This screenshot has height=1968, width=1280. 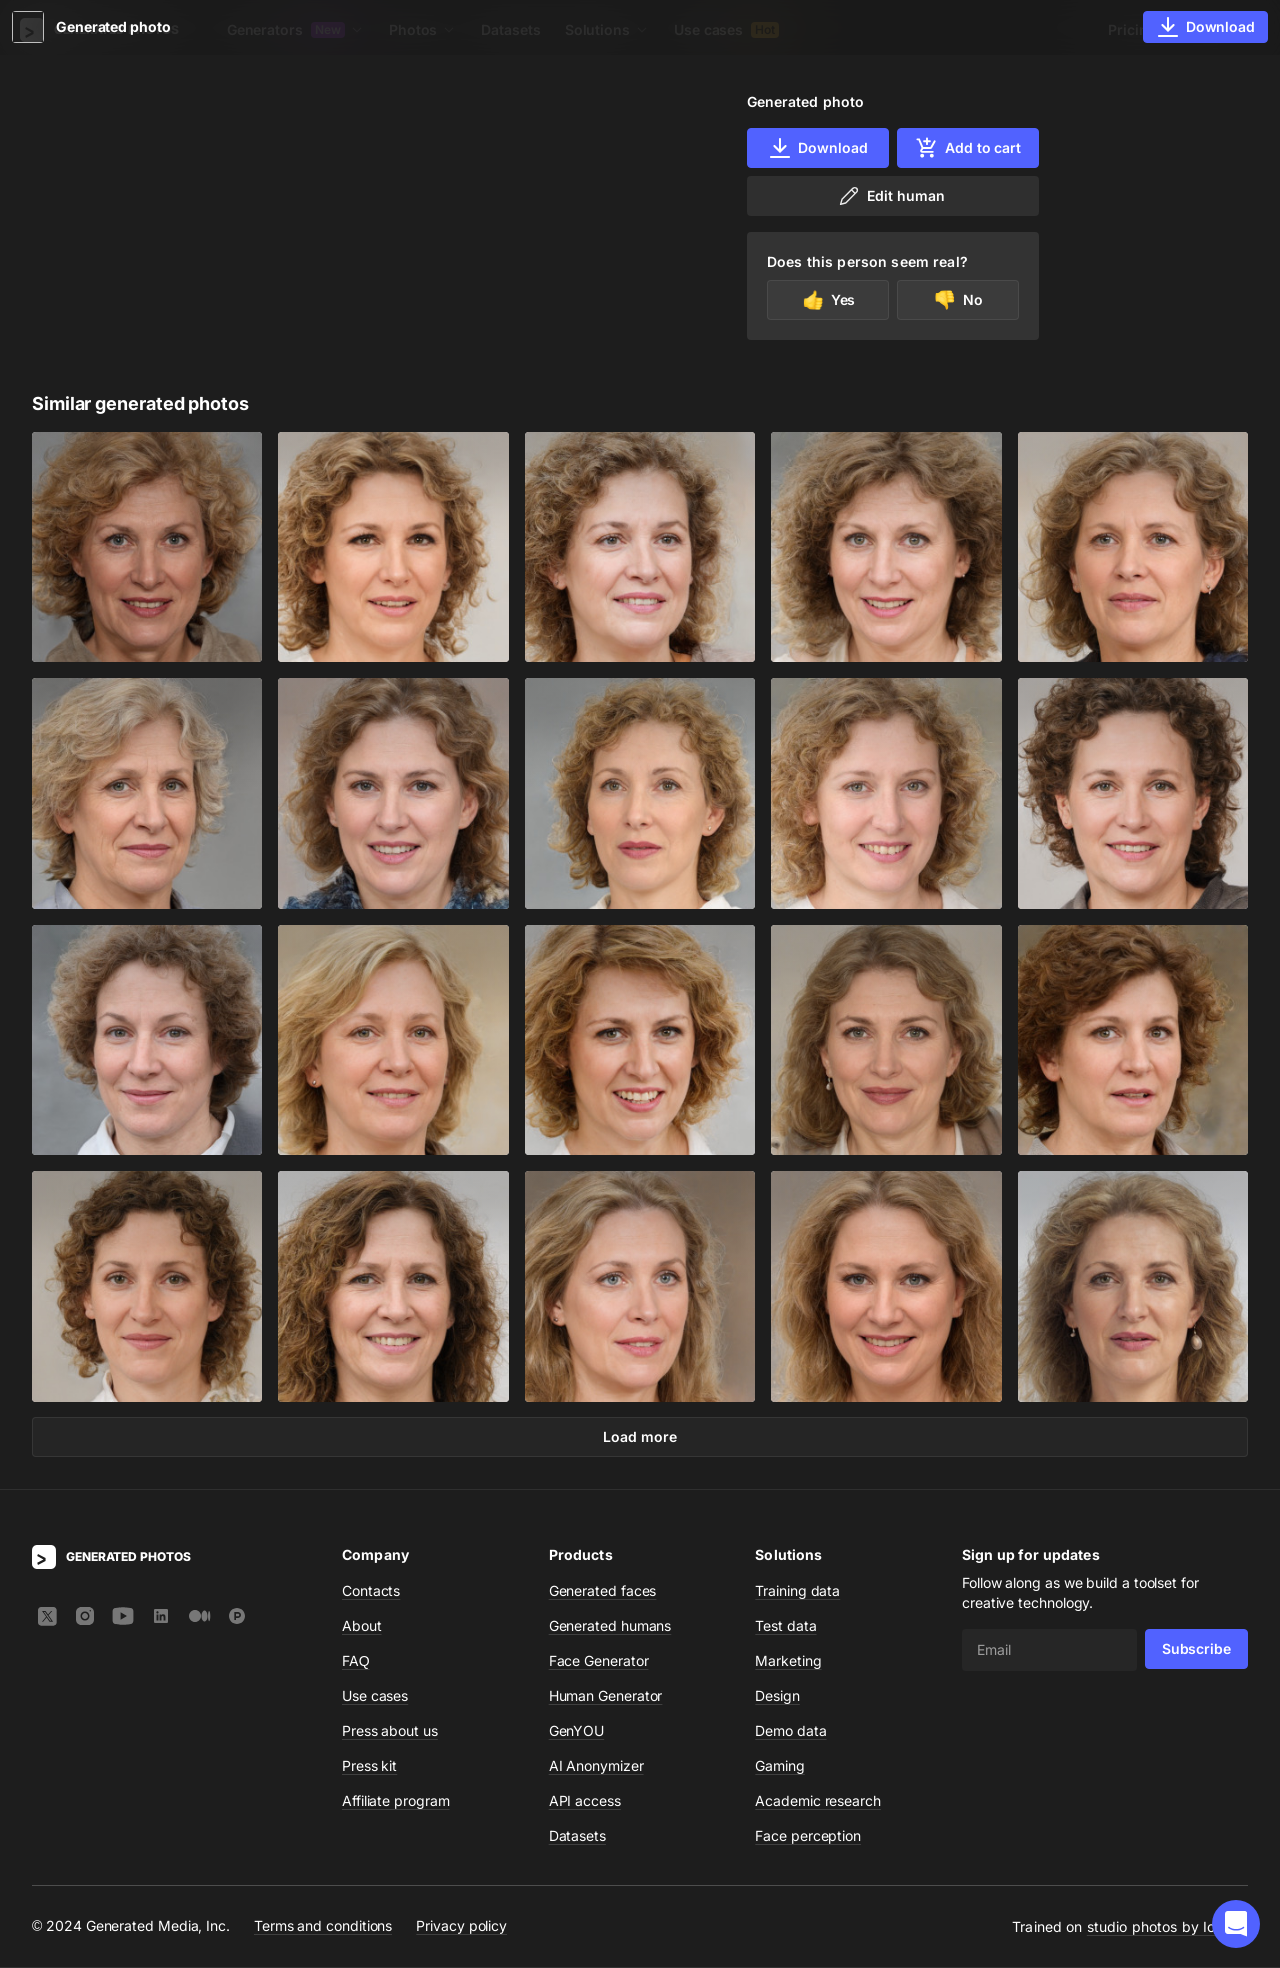 What do you see at coordinates (817, 148) in the screenshot?
I see `Download` at bounding box center [817, 148].